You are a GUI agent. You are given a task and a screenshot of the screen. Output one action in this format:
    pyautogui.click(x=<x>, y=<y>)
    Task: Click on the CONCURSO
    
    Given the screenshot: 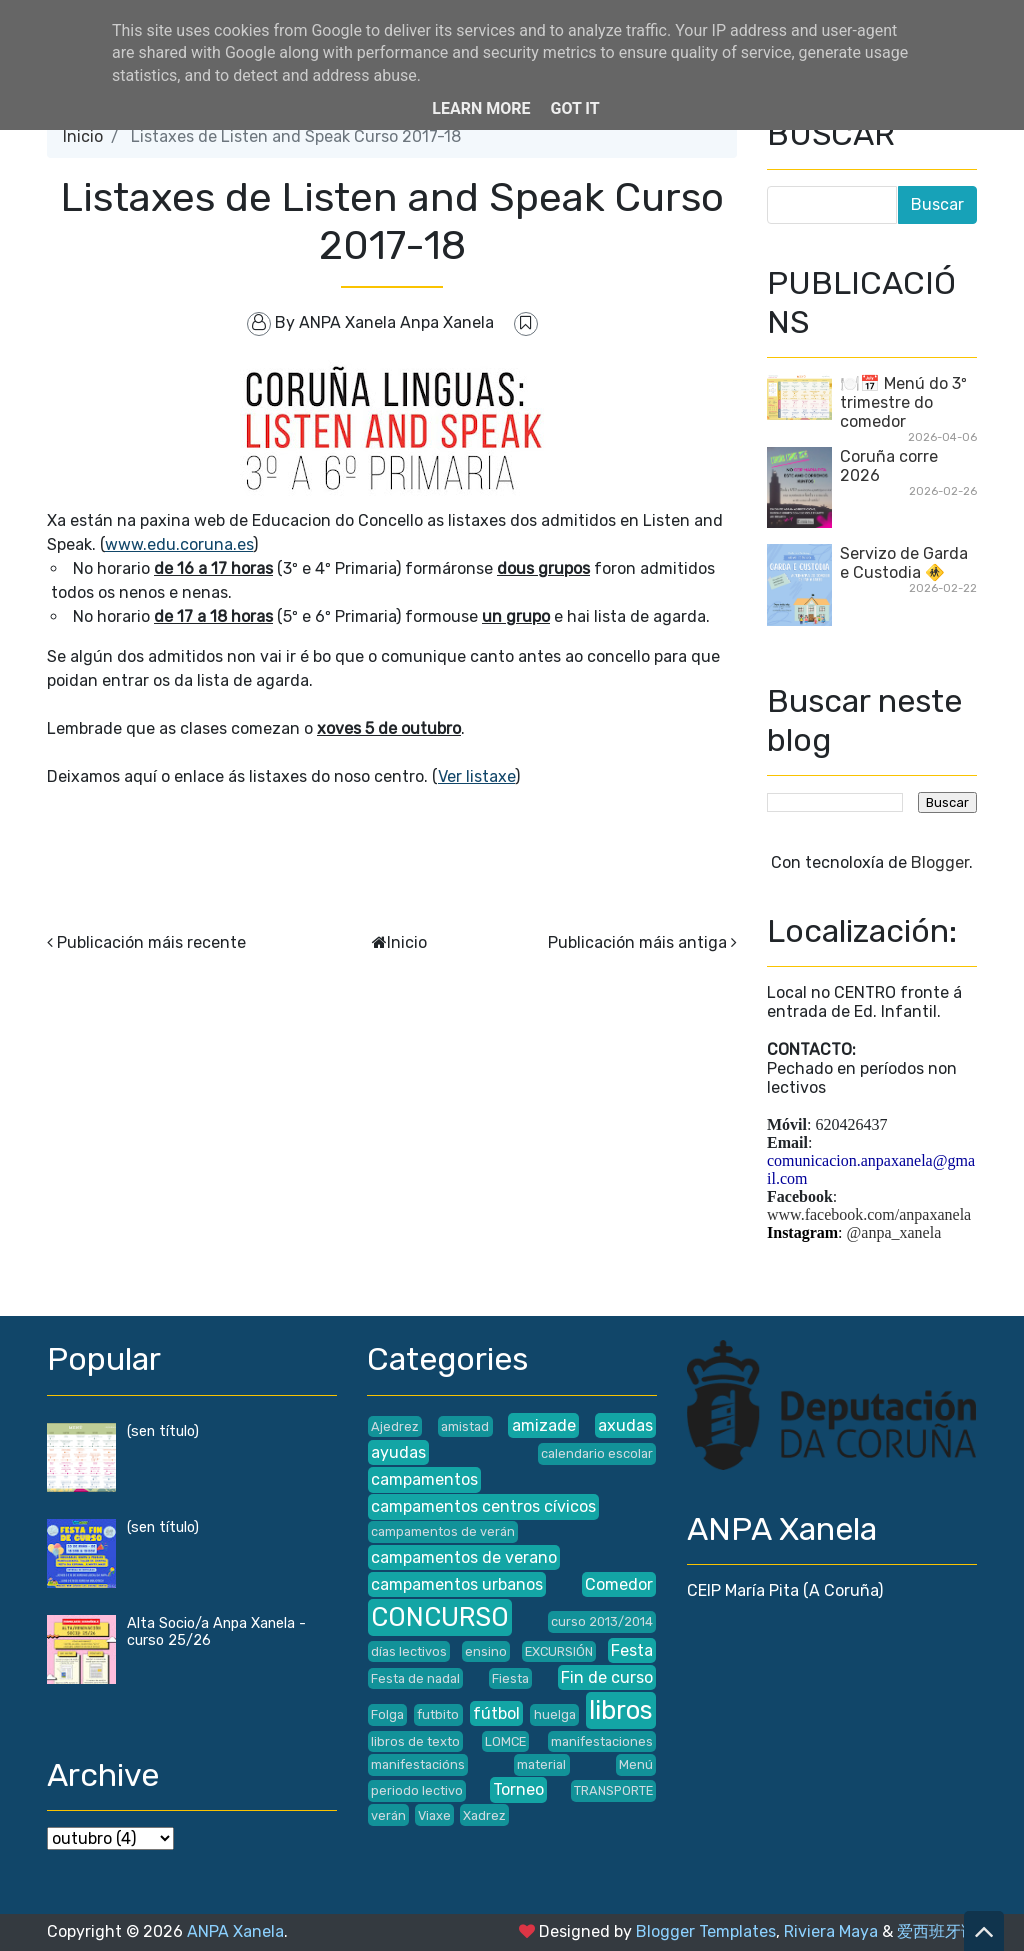 What is the action you would take?
    pyautogui.click(x=440, y=1617)
    